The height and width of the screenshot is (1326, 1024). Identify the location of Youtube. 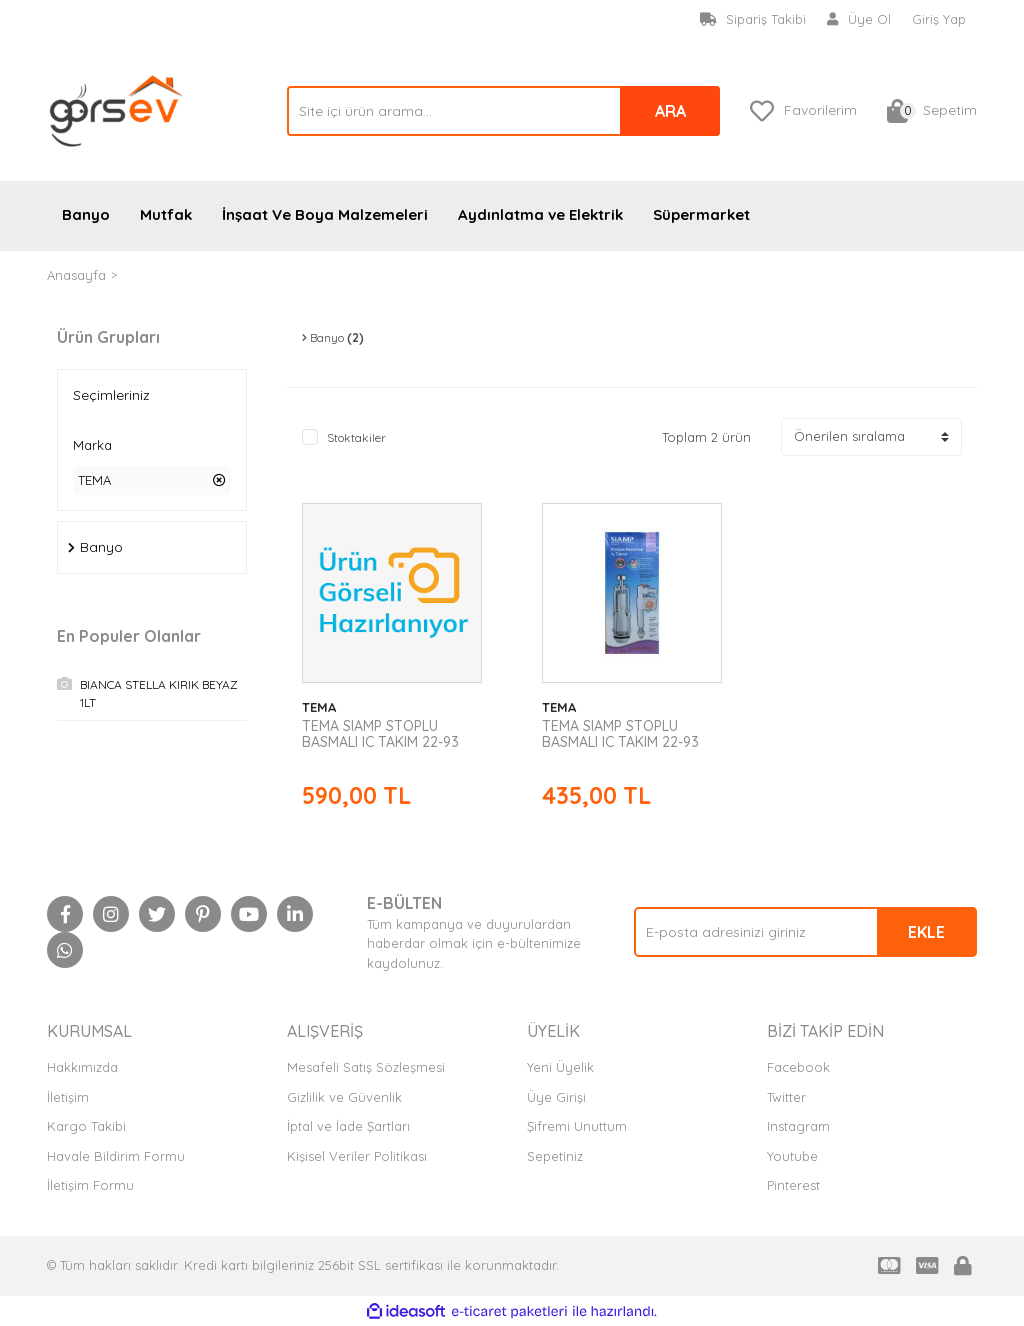
(792, 1156).